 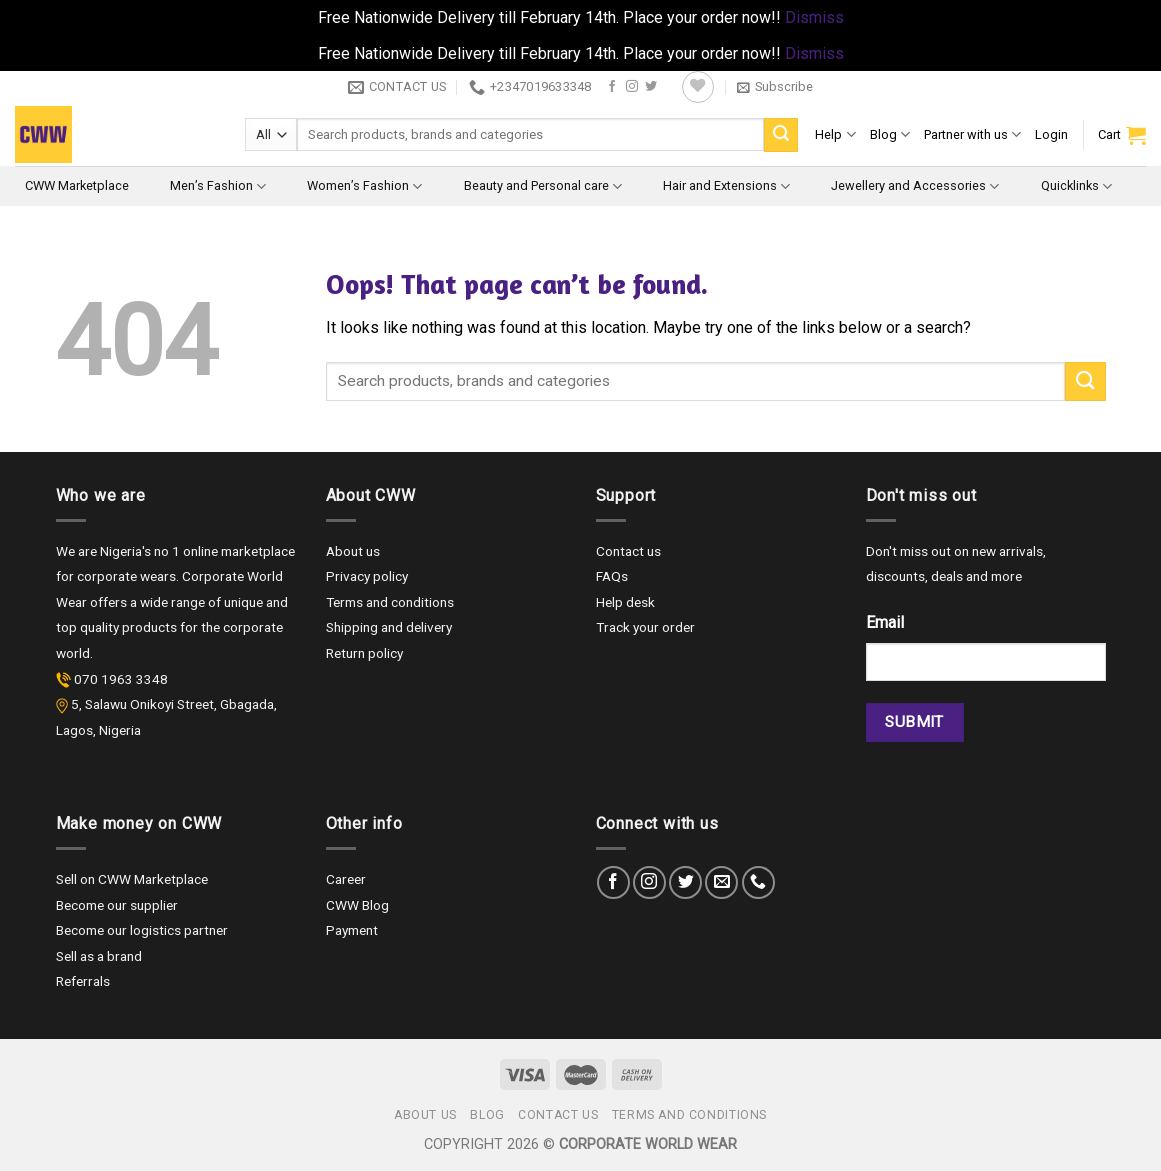 I want to click on FAQs, so click(x=612, y=576).